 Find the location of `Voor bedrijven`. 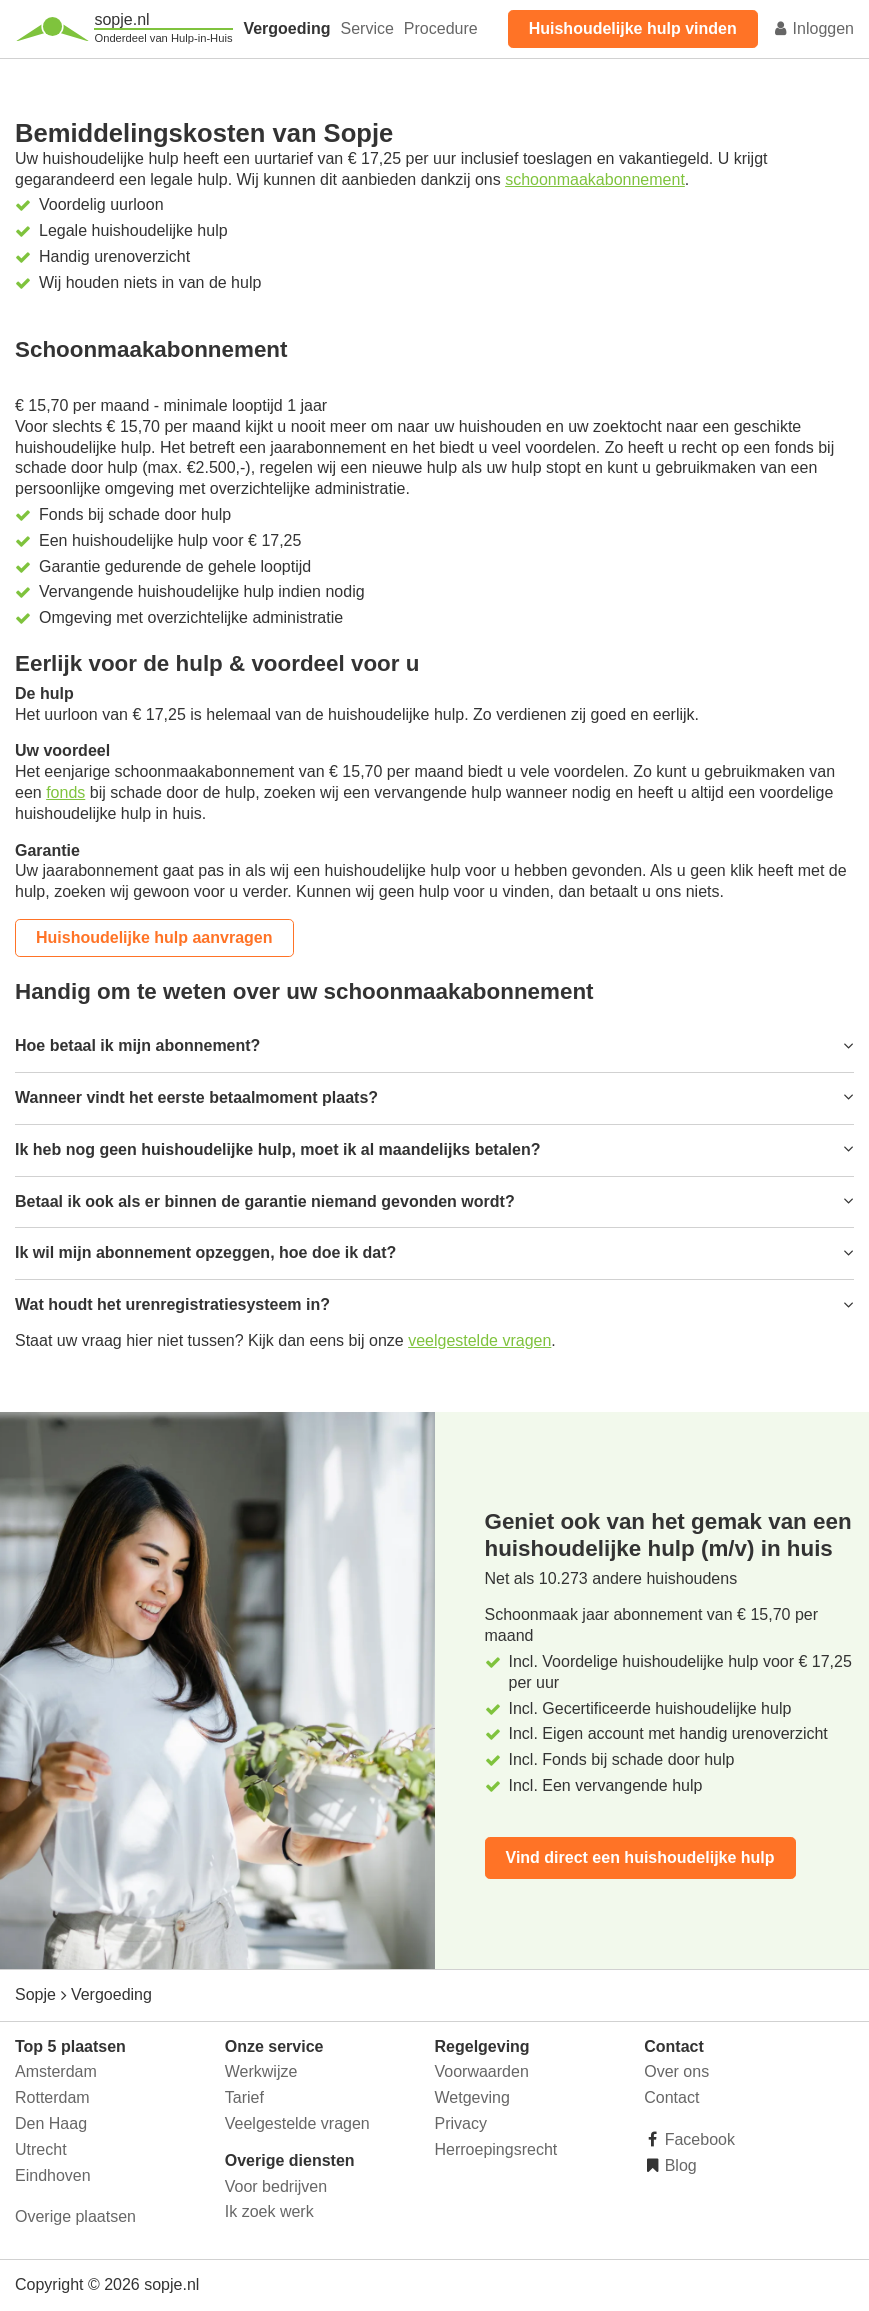

Voor bedrijven is located at coordinates (276, 2186).